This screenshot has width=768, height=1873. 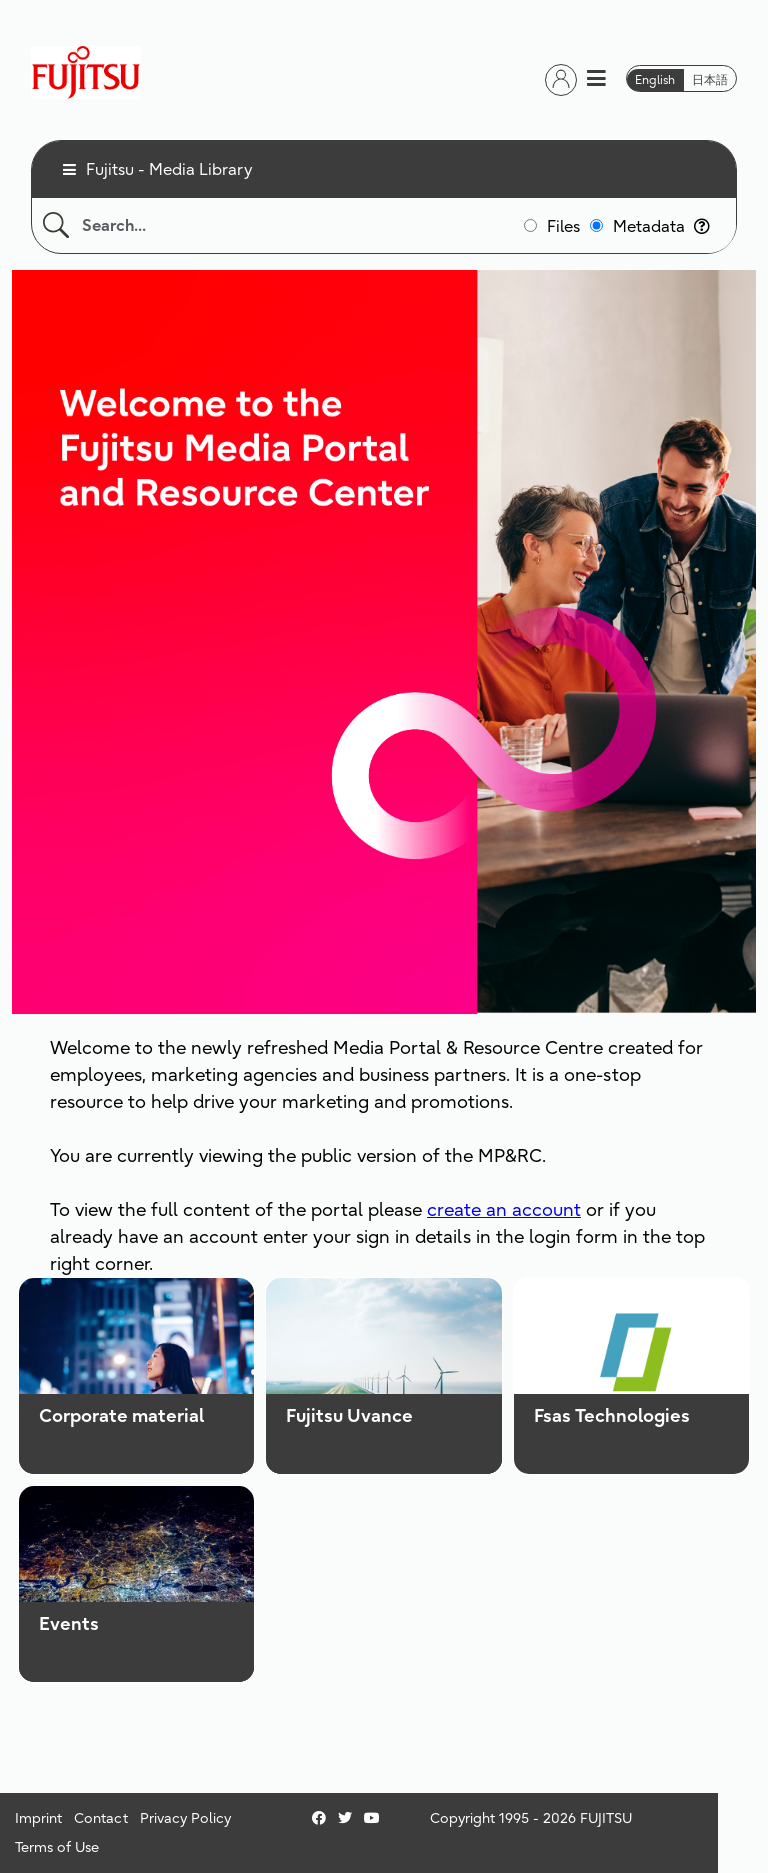 I want to click on Copyright 1995 - 2026 FUJITSU, so click(x=531, y=1818).